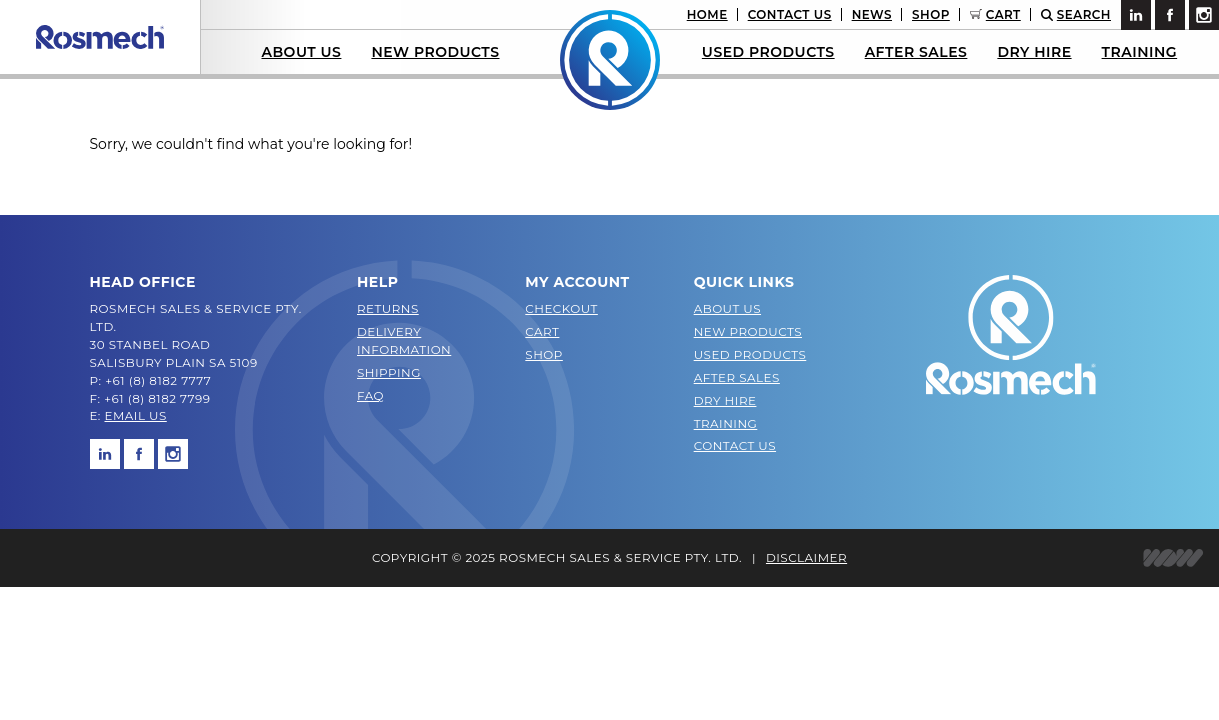 Image resolution: width=1219 pixels, height=720 pixels. I want to click on FAQ, so click(370, 395).